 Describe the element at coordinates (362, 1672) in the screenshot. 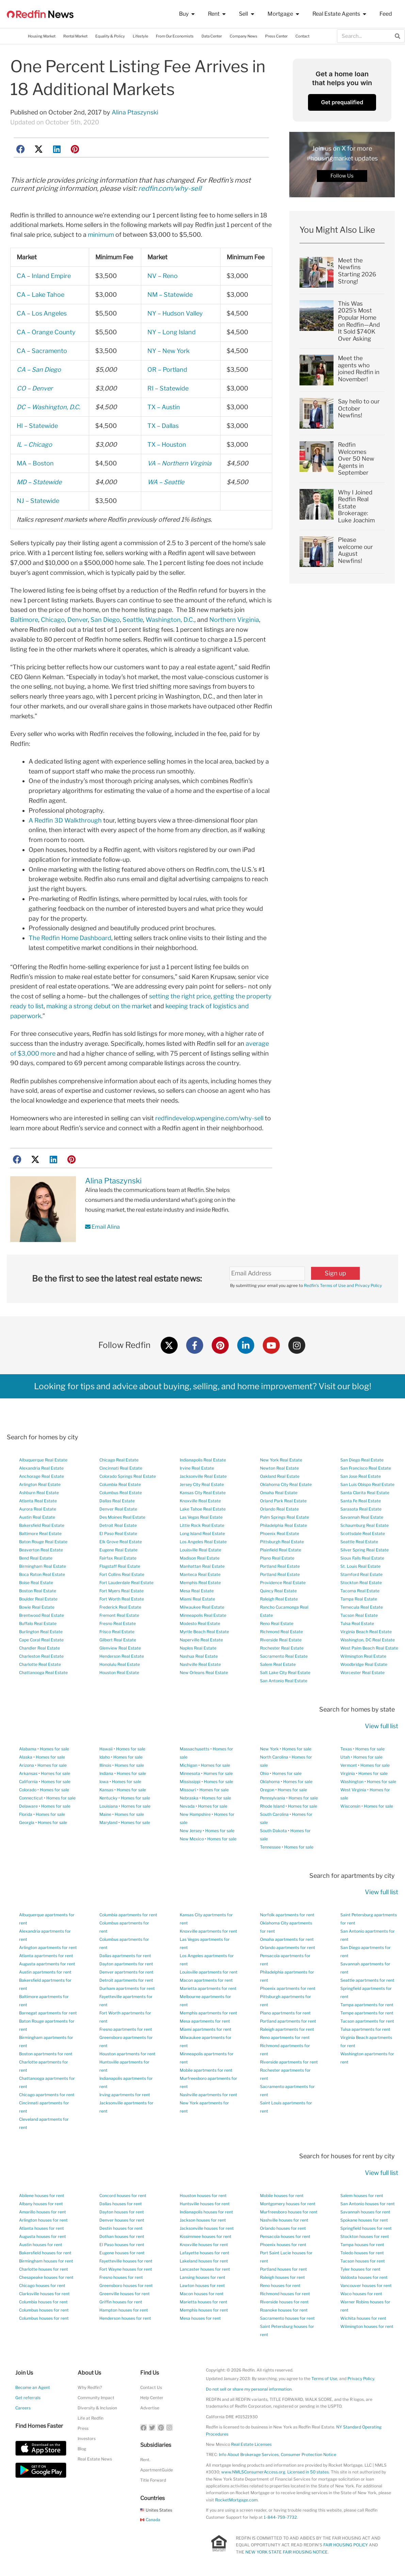

I see `Worcester Real Estate` at that location.